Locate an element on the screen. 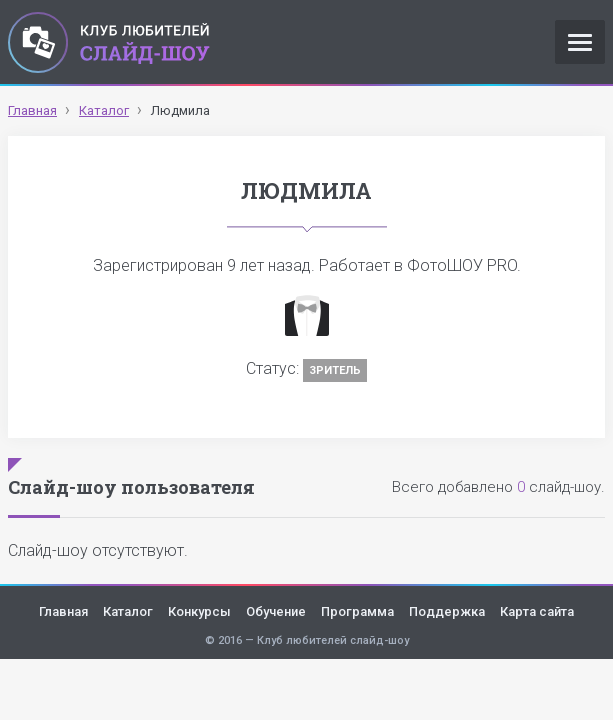  Поддержка is located at coordinates (447, 611).